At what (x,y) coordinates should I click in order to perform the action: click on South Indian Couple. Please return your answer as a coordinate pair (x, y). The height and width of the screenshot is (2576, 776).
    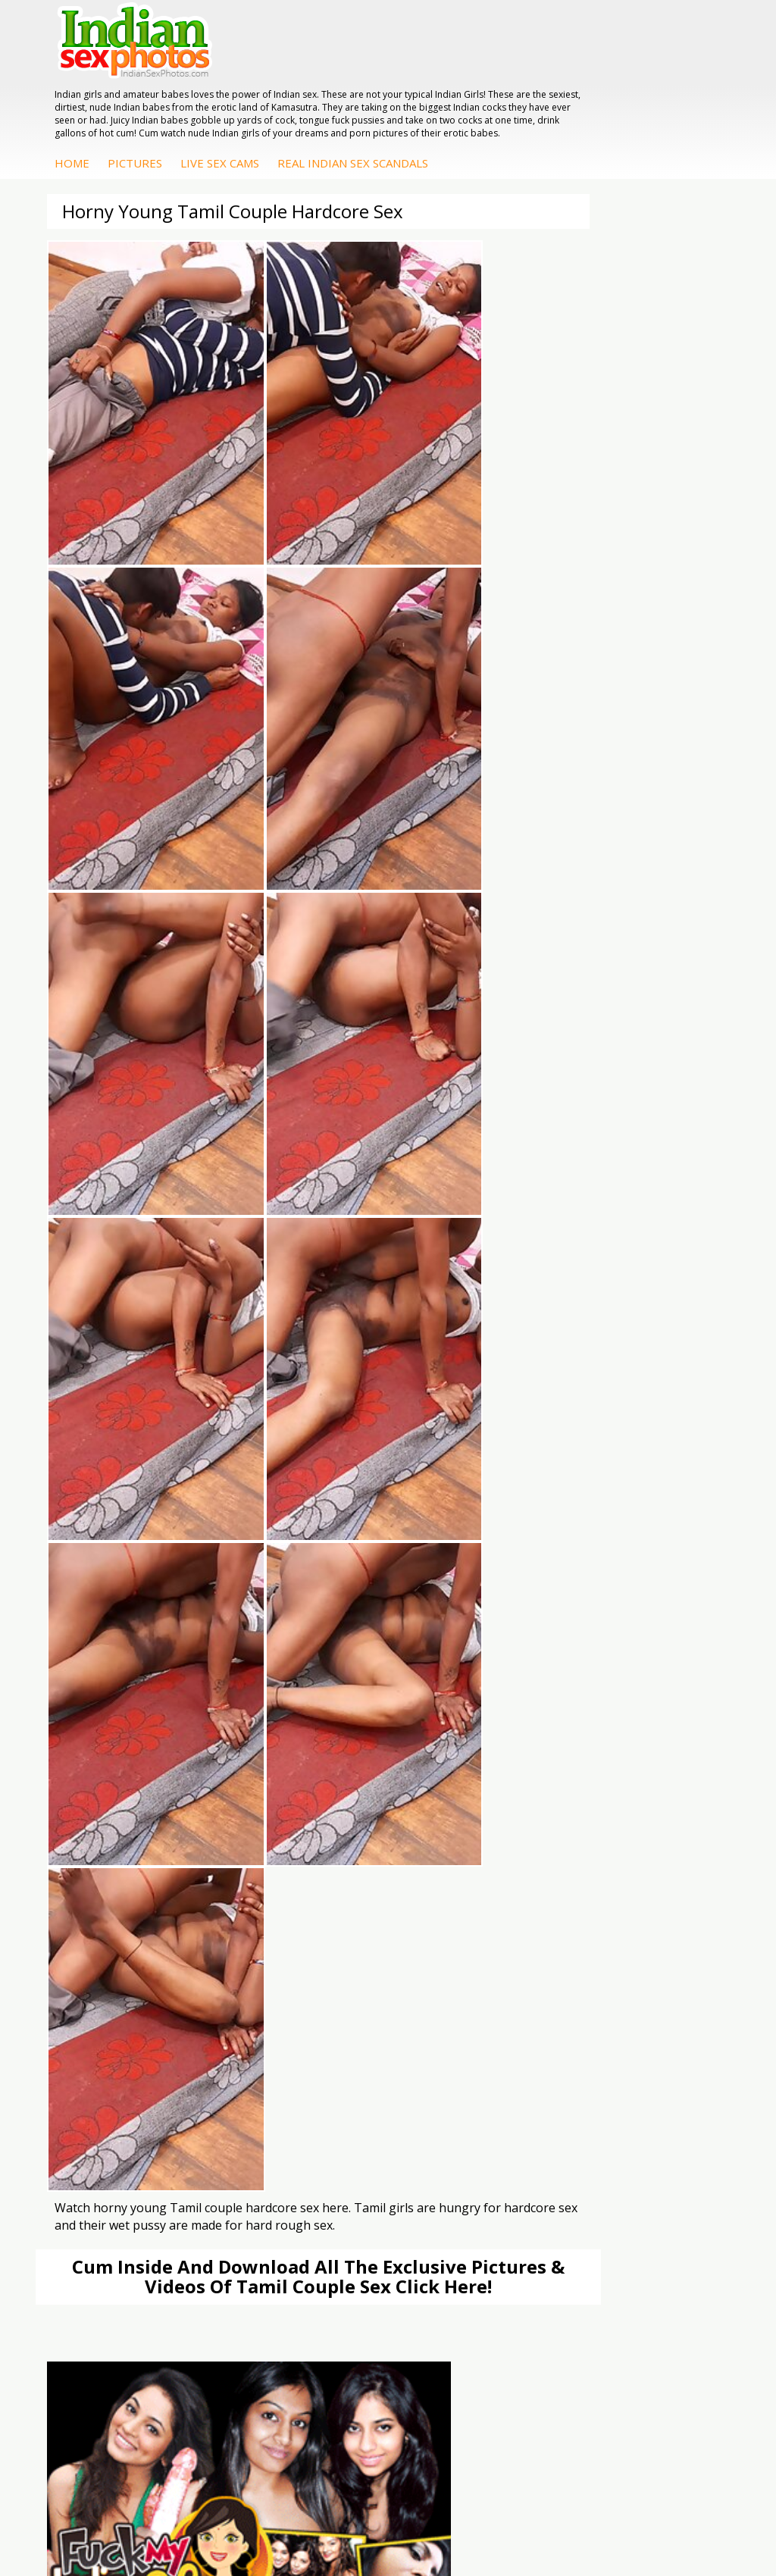
    Looking at the image, I should click on (577, 2113).